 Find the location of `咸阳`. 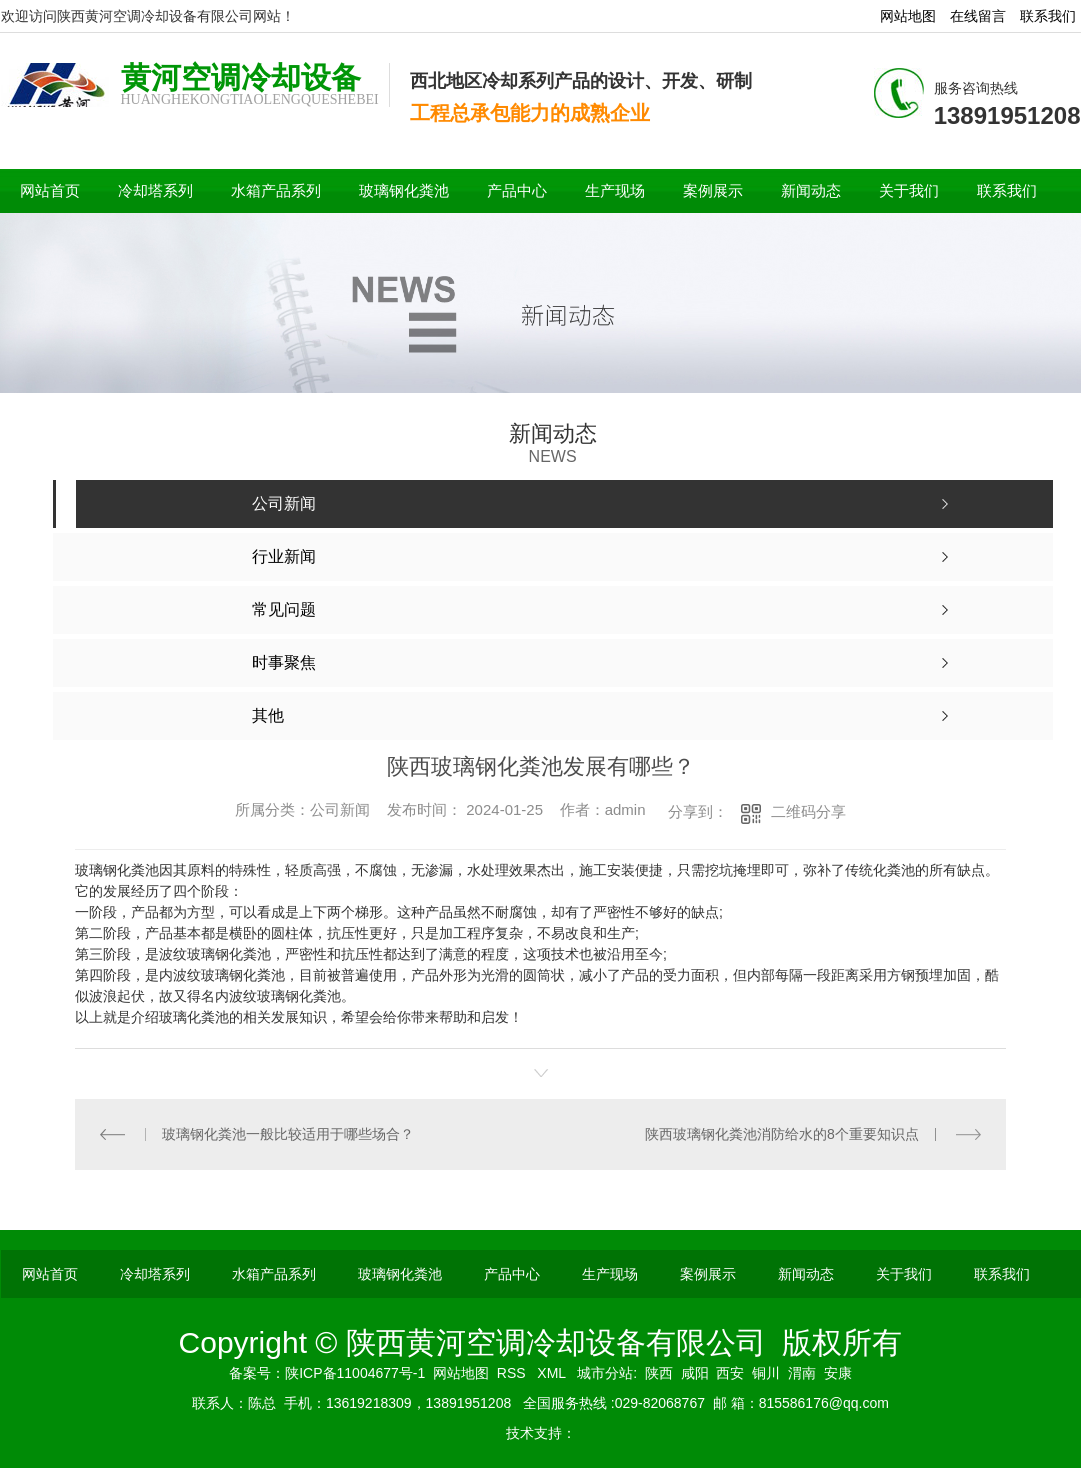

咸阳 is located at coordinates (695, 1373).